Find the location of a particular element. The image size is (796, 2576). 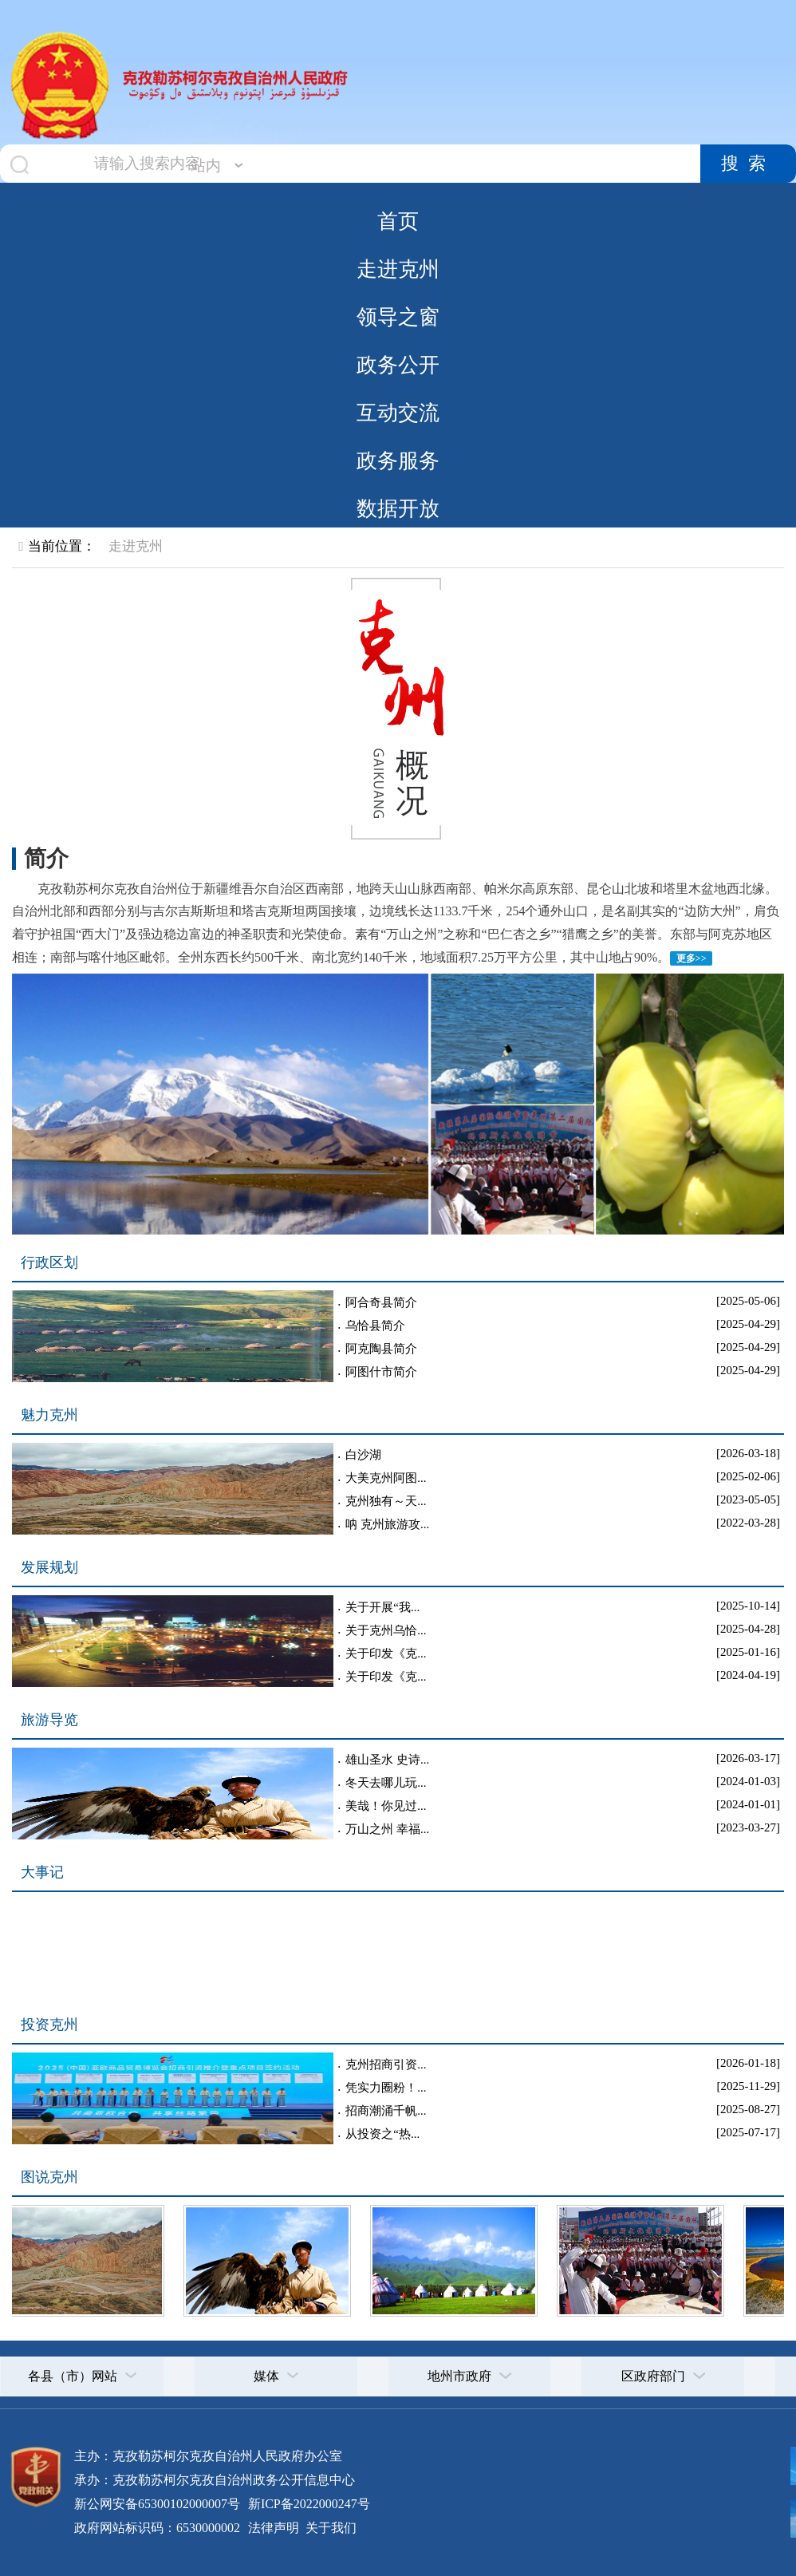

政务公开 is located at coordinates (398, 365).